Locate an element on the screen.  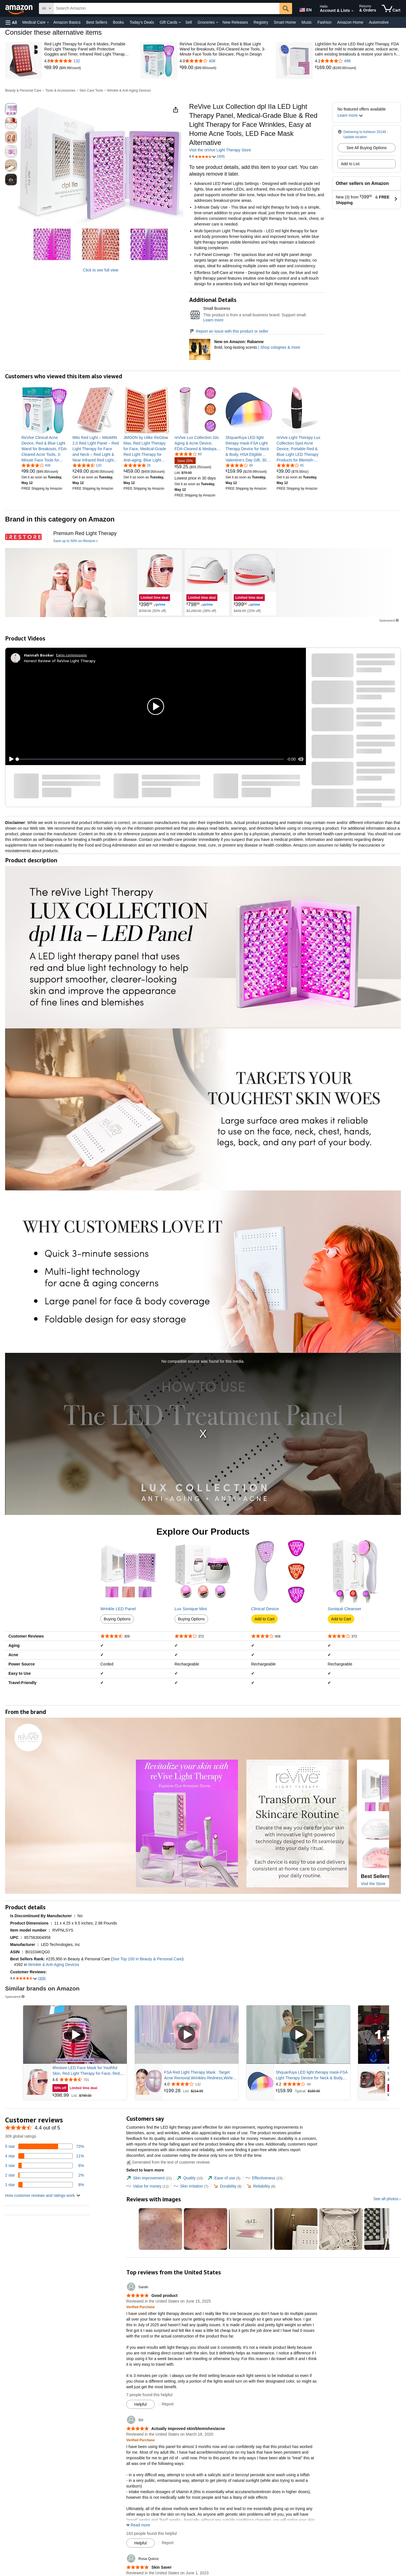
[iRestore] is located at coordinates (23, 536).